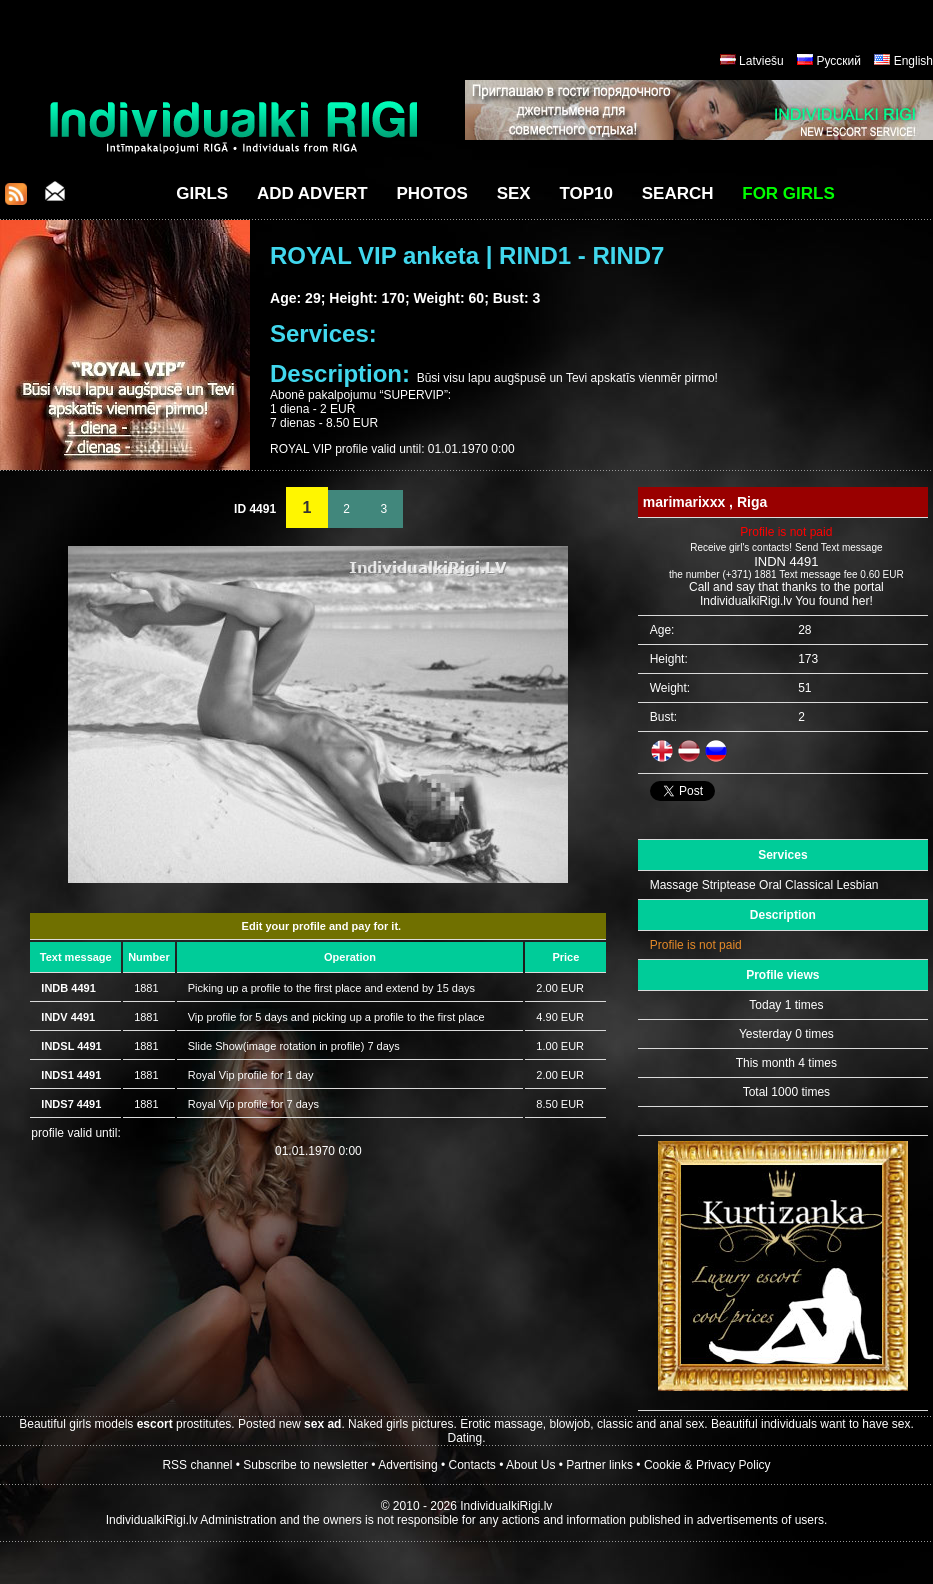 This screenshot has width=933, height=1584. Describe the element at coordinates (838, 61) in the screenshot. I see `Русский` at that location.